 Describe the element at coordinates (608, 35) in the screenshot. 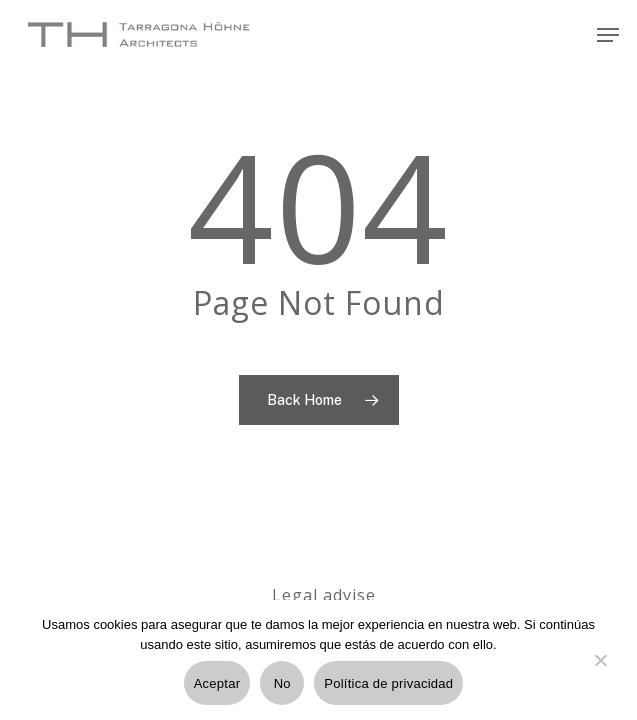

I see `[Navigation Menu]` at that location.